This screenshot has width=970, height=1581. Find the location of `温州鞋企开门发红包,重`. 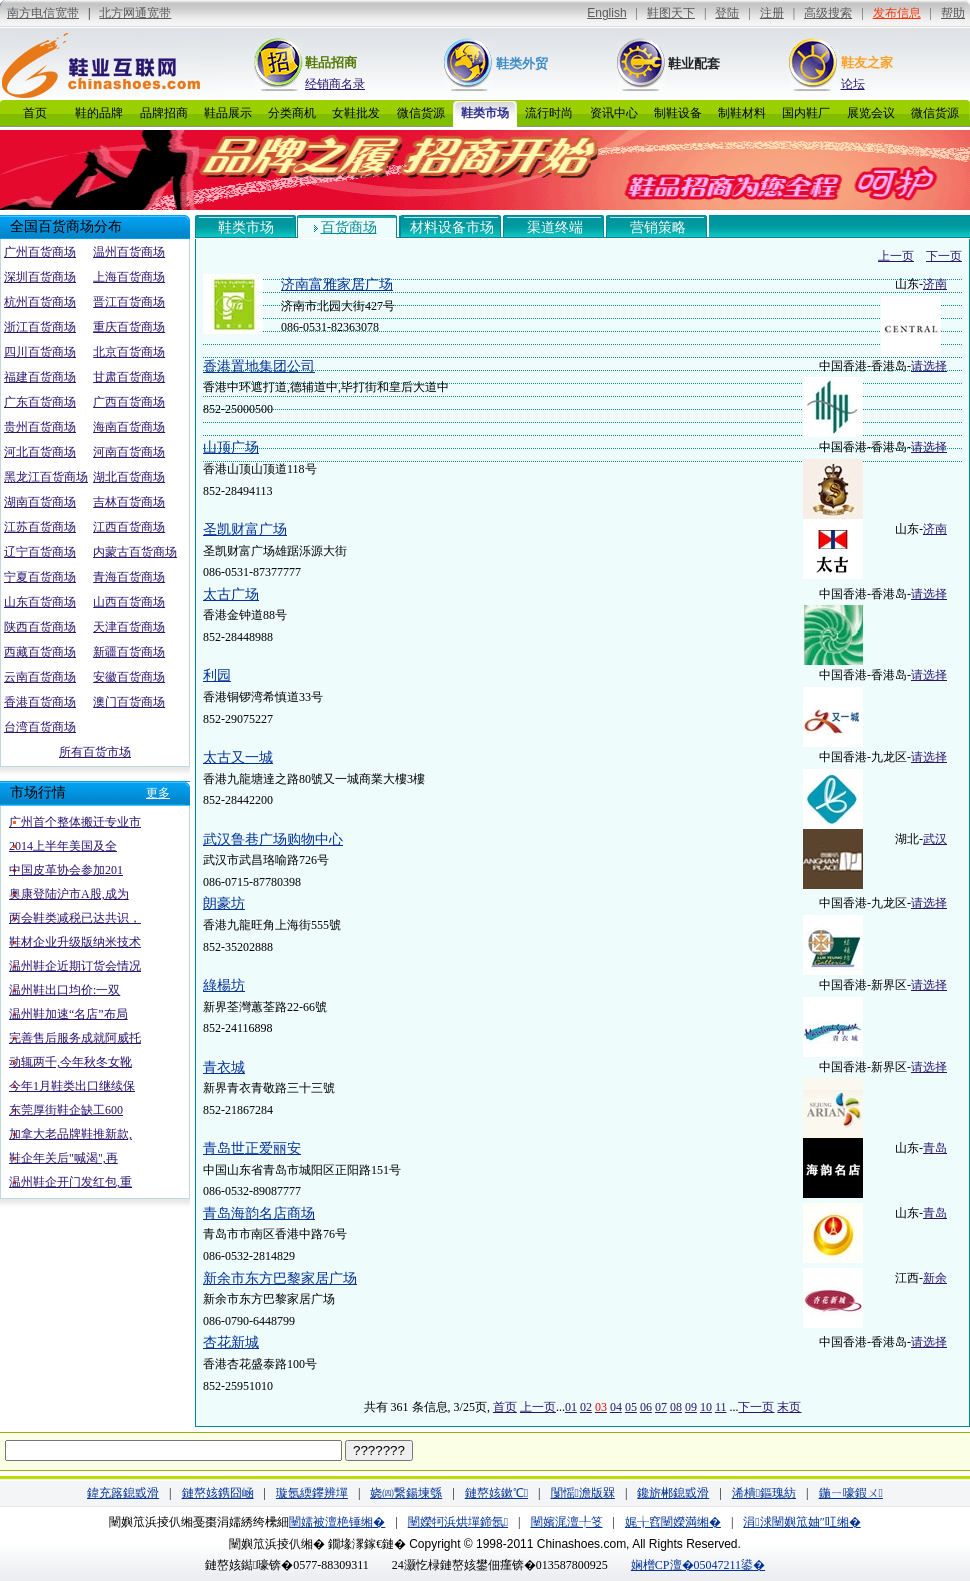

温州鞋企开门发红包,重 is located at coordinates (70, 1182).